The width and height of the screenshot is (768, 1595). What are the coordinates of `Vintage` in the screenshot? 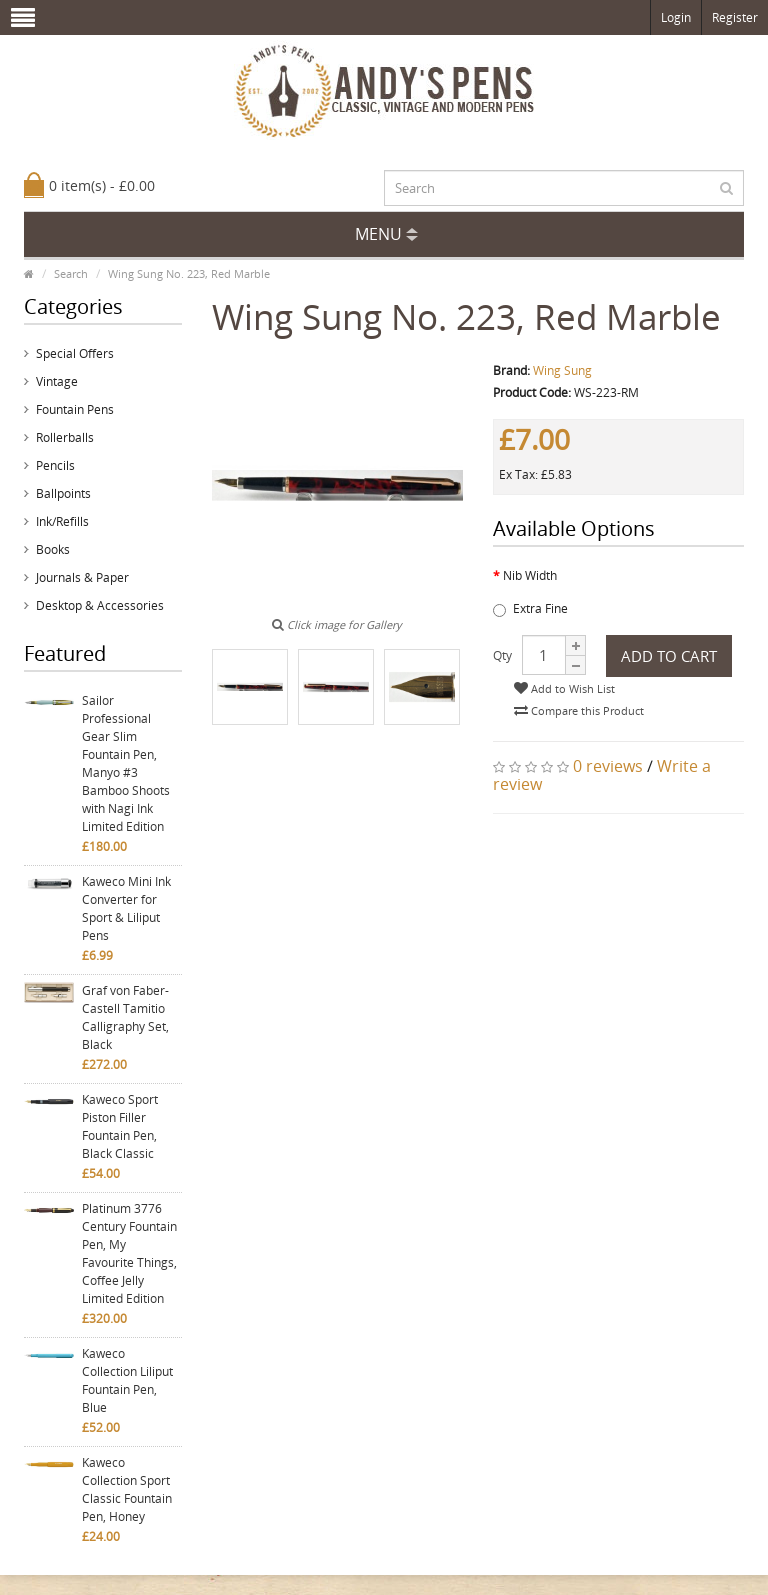 It's located at (57, 381).